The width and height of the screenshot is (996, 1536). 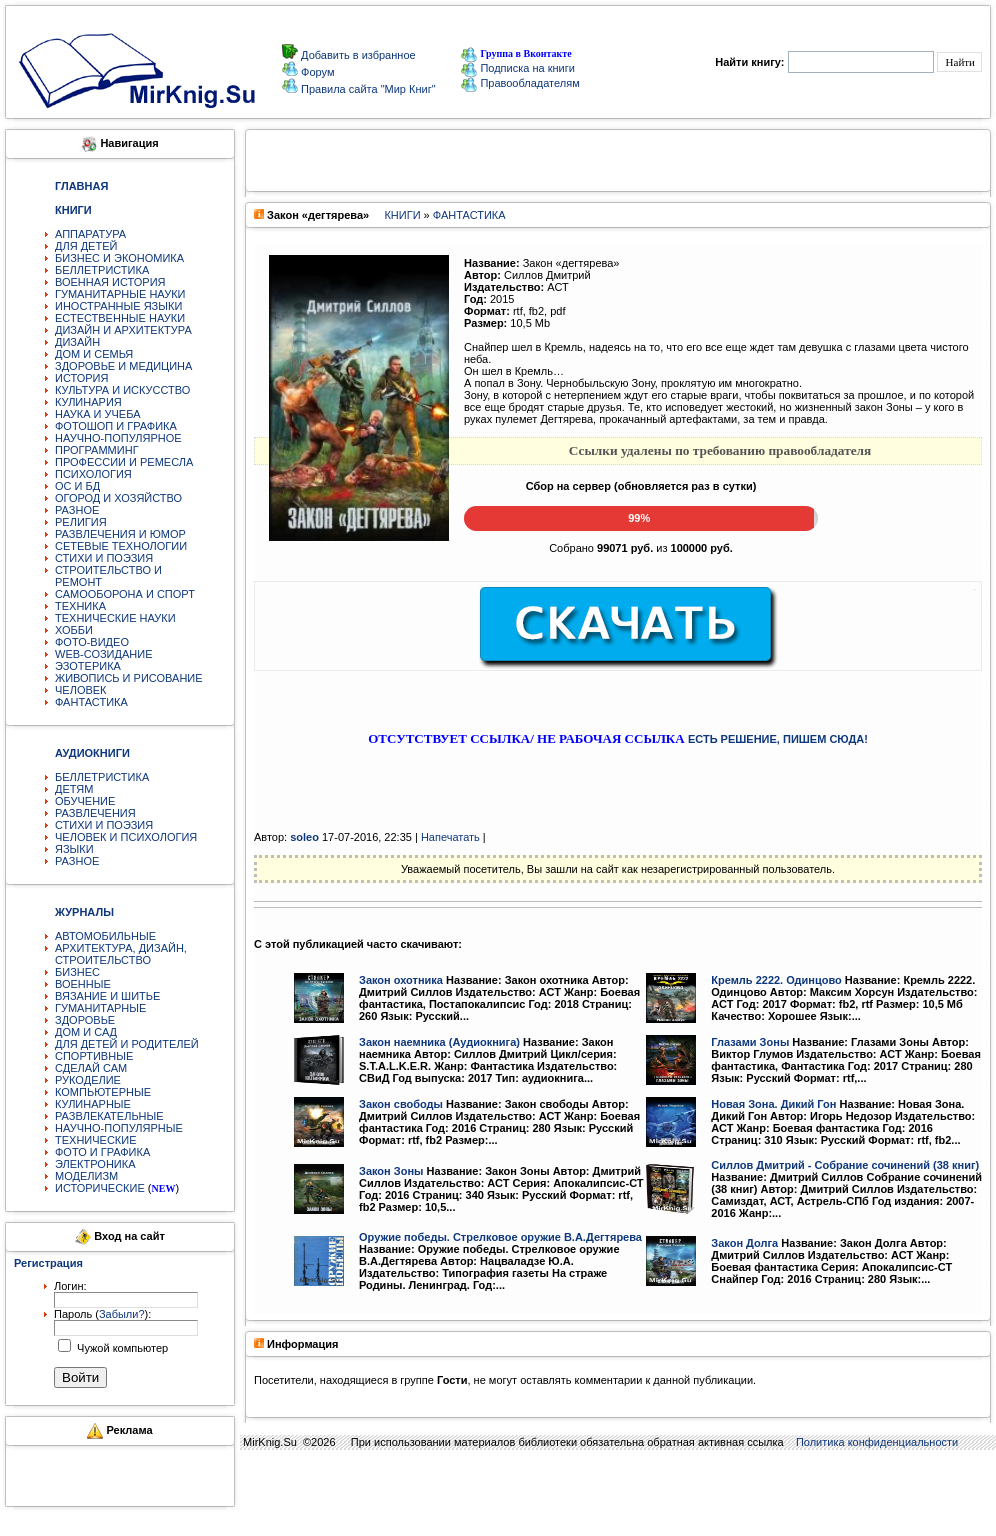 What do you see at coordinates (95, 813) in the screenshot?
I see `РАЗВЛЕЧЕНИЯ` at bounding box center [95, 813].